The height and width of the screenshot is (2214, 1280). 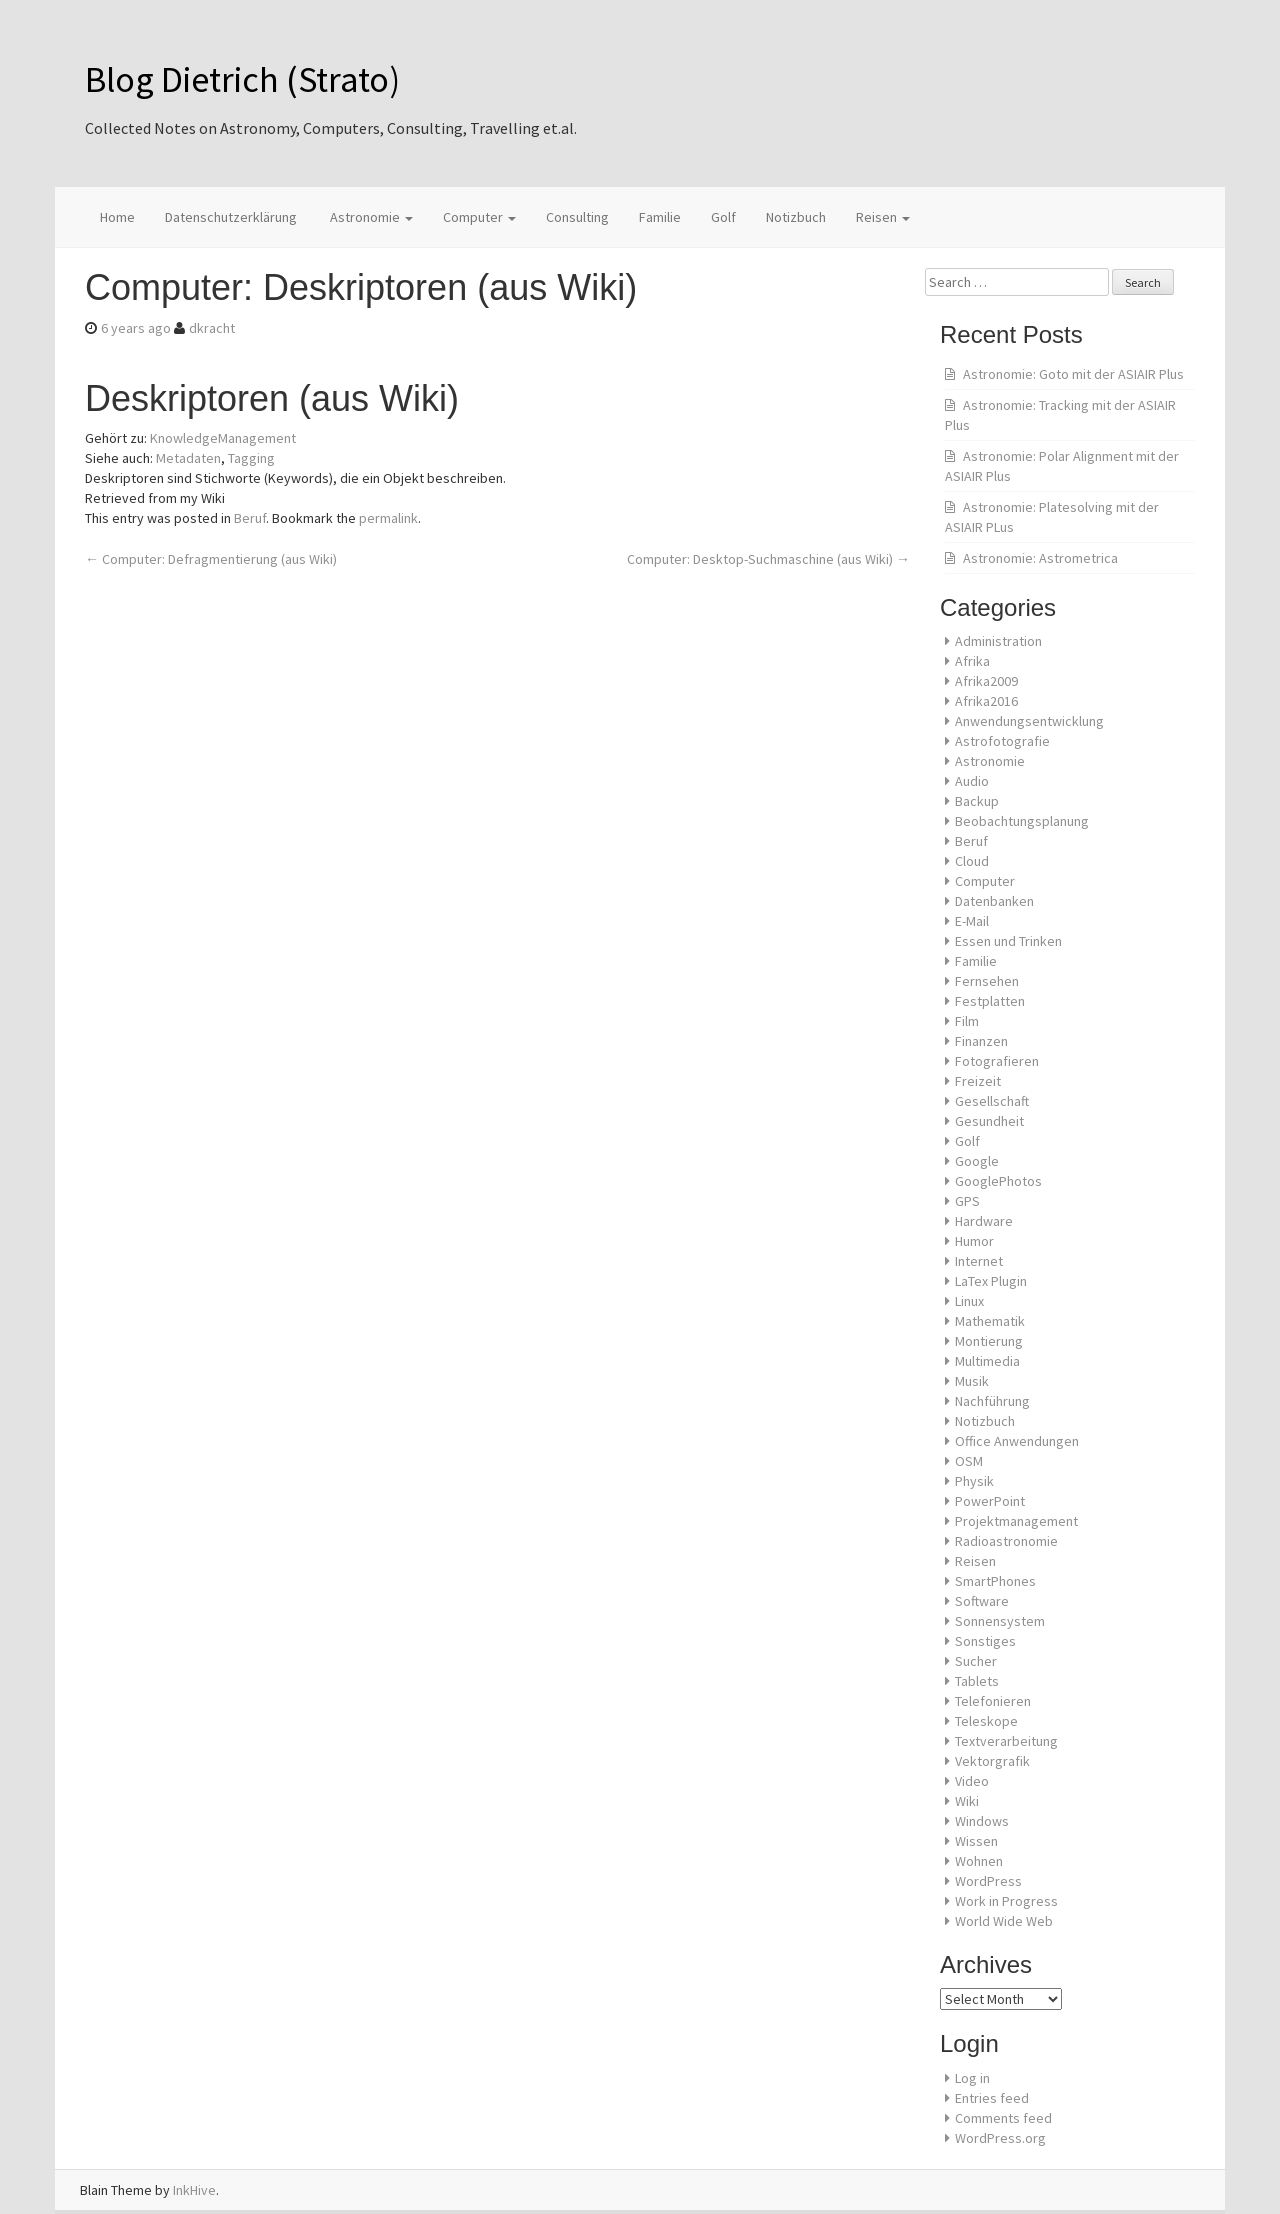 What do you see at coordinates (479, 217) in the screenshot?
I see `Computer` at bounding box center [479, 217].